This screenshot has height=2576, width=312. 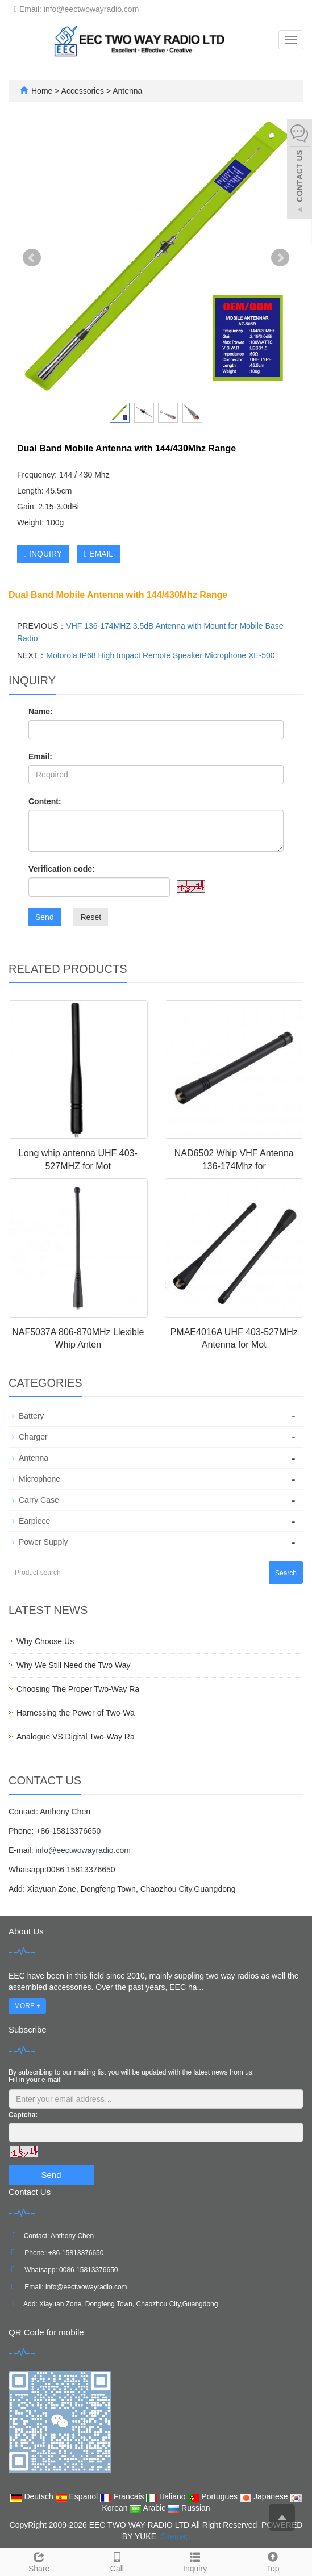 I want to click on Power Supply, so click(x=43, y=1541).